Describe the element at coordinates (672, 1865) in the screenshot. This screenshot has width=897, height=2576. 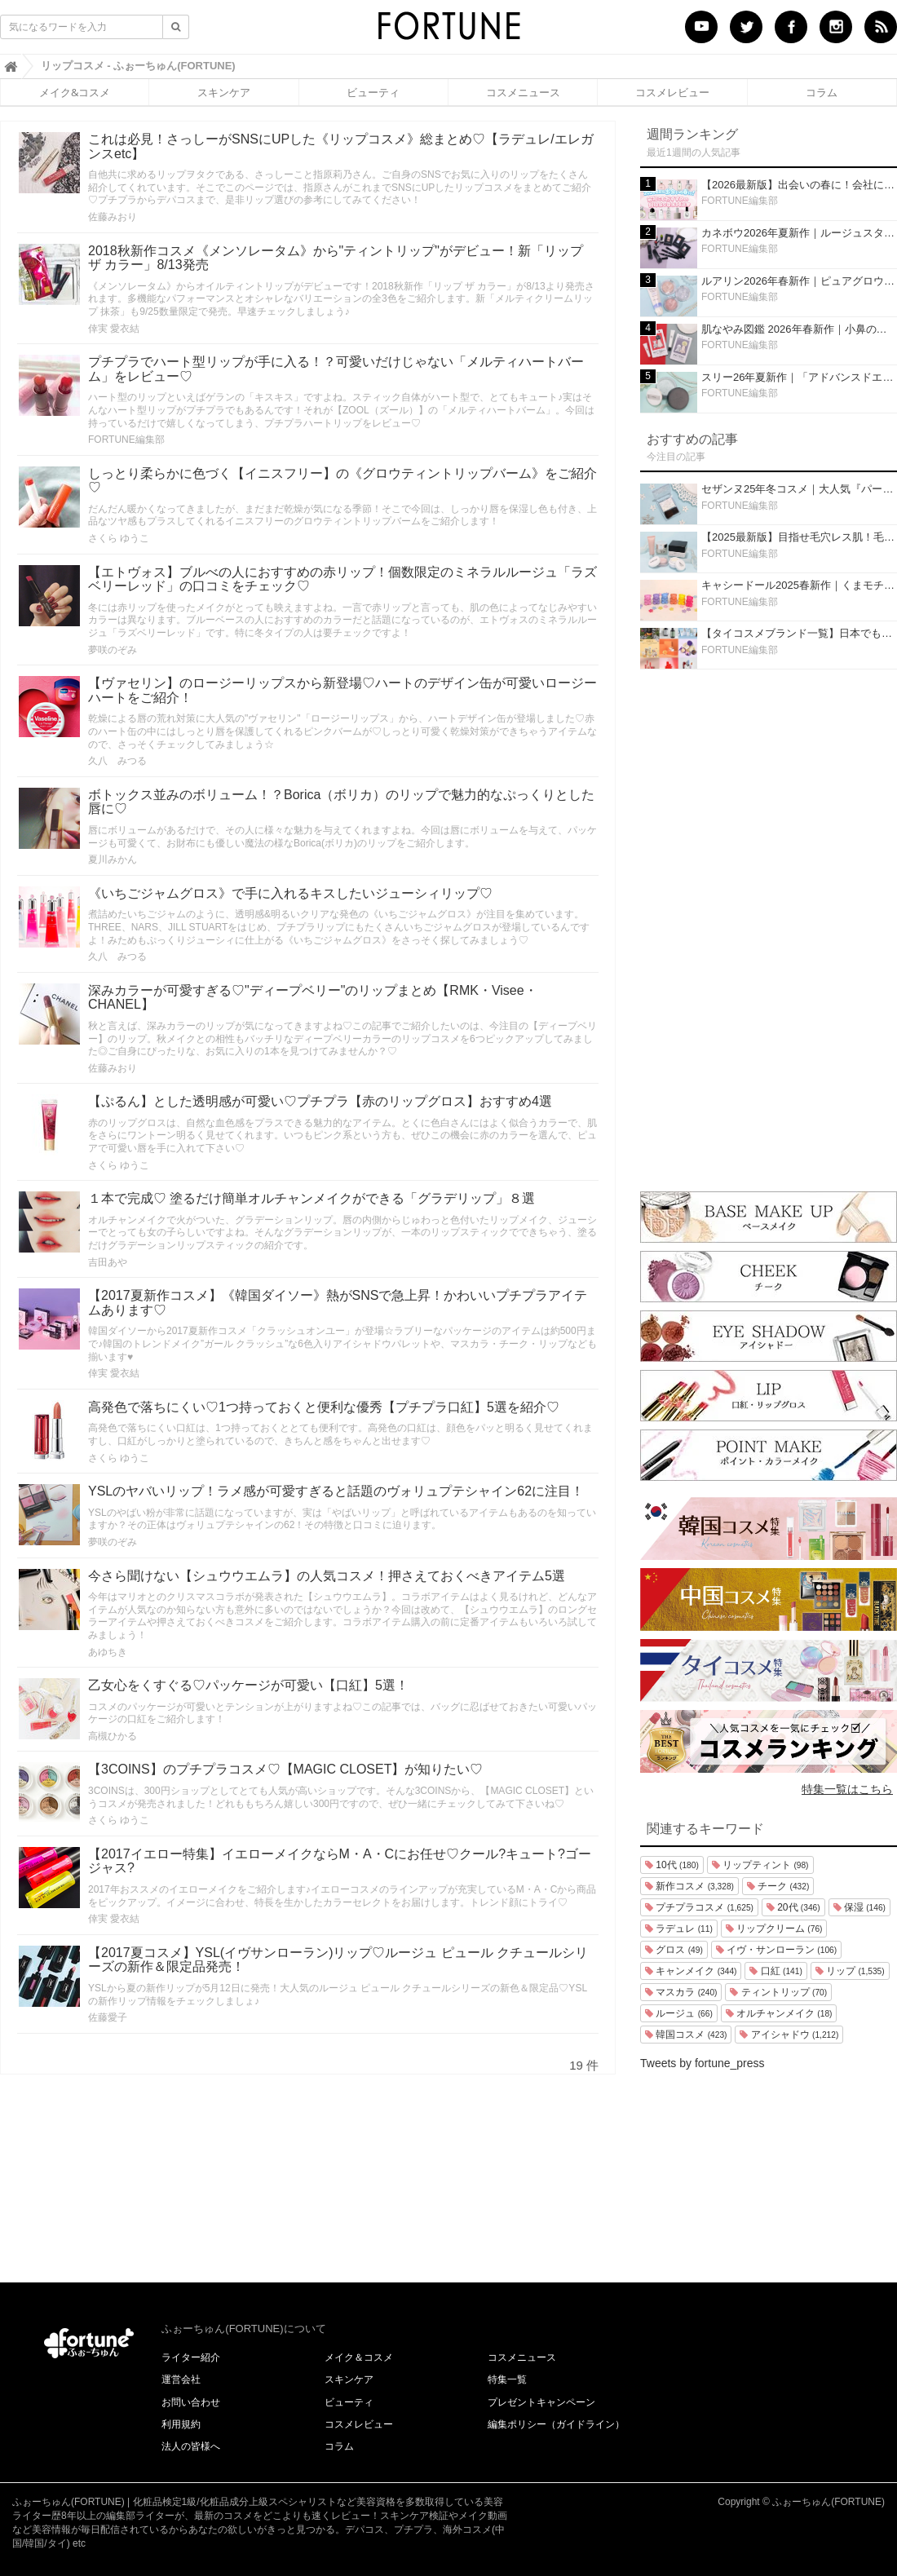
I see `10代` at that location.